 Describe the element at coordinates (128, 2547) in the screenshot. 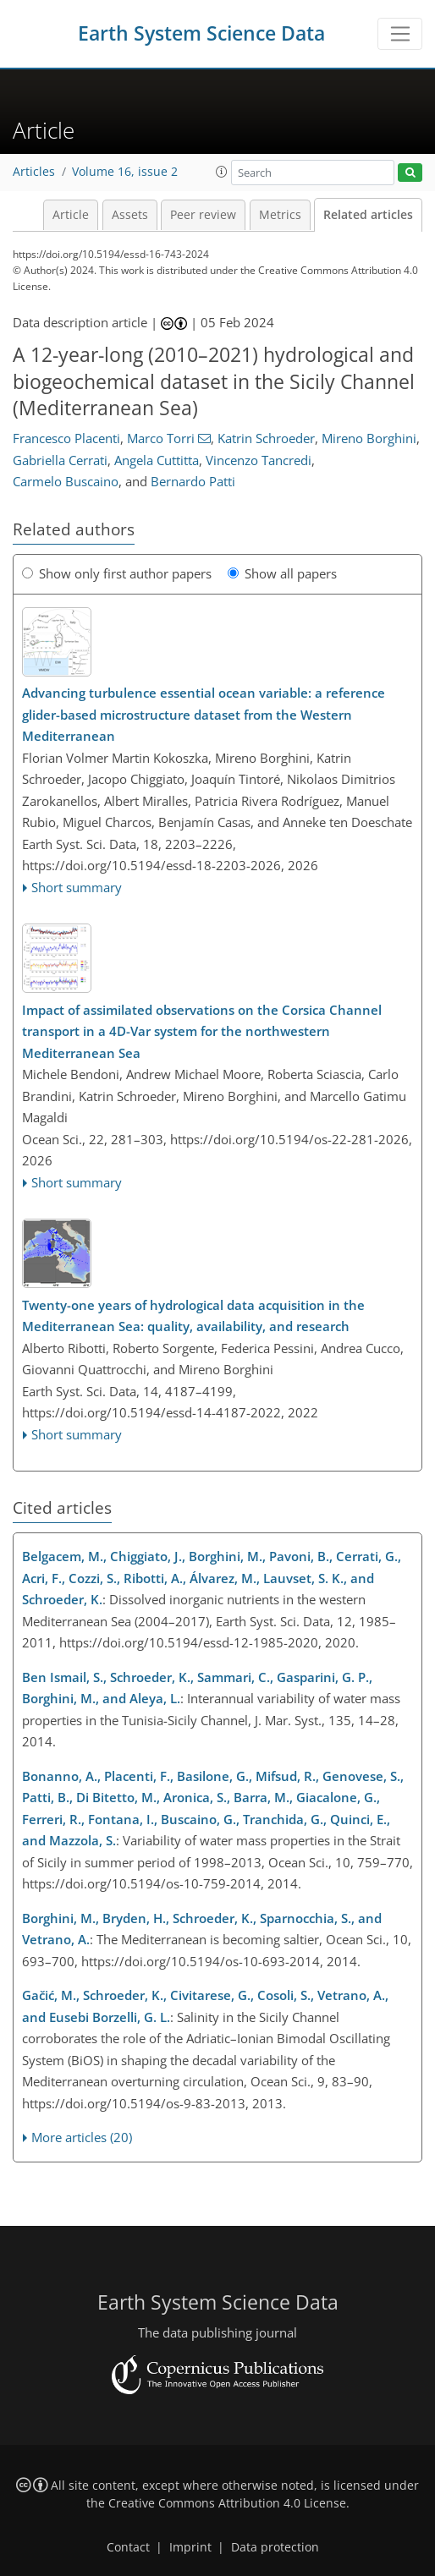

I see `Contact` at that location.